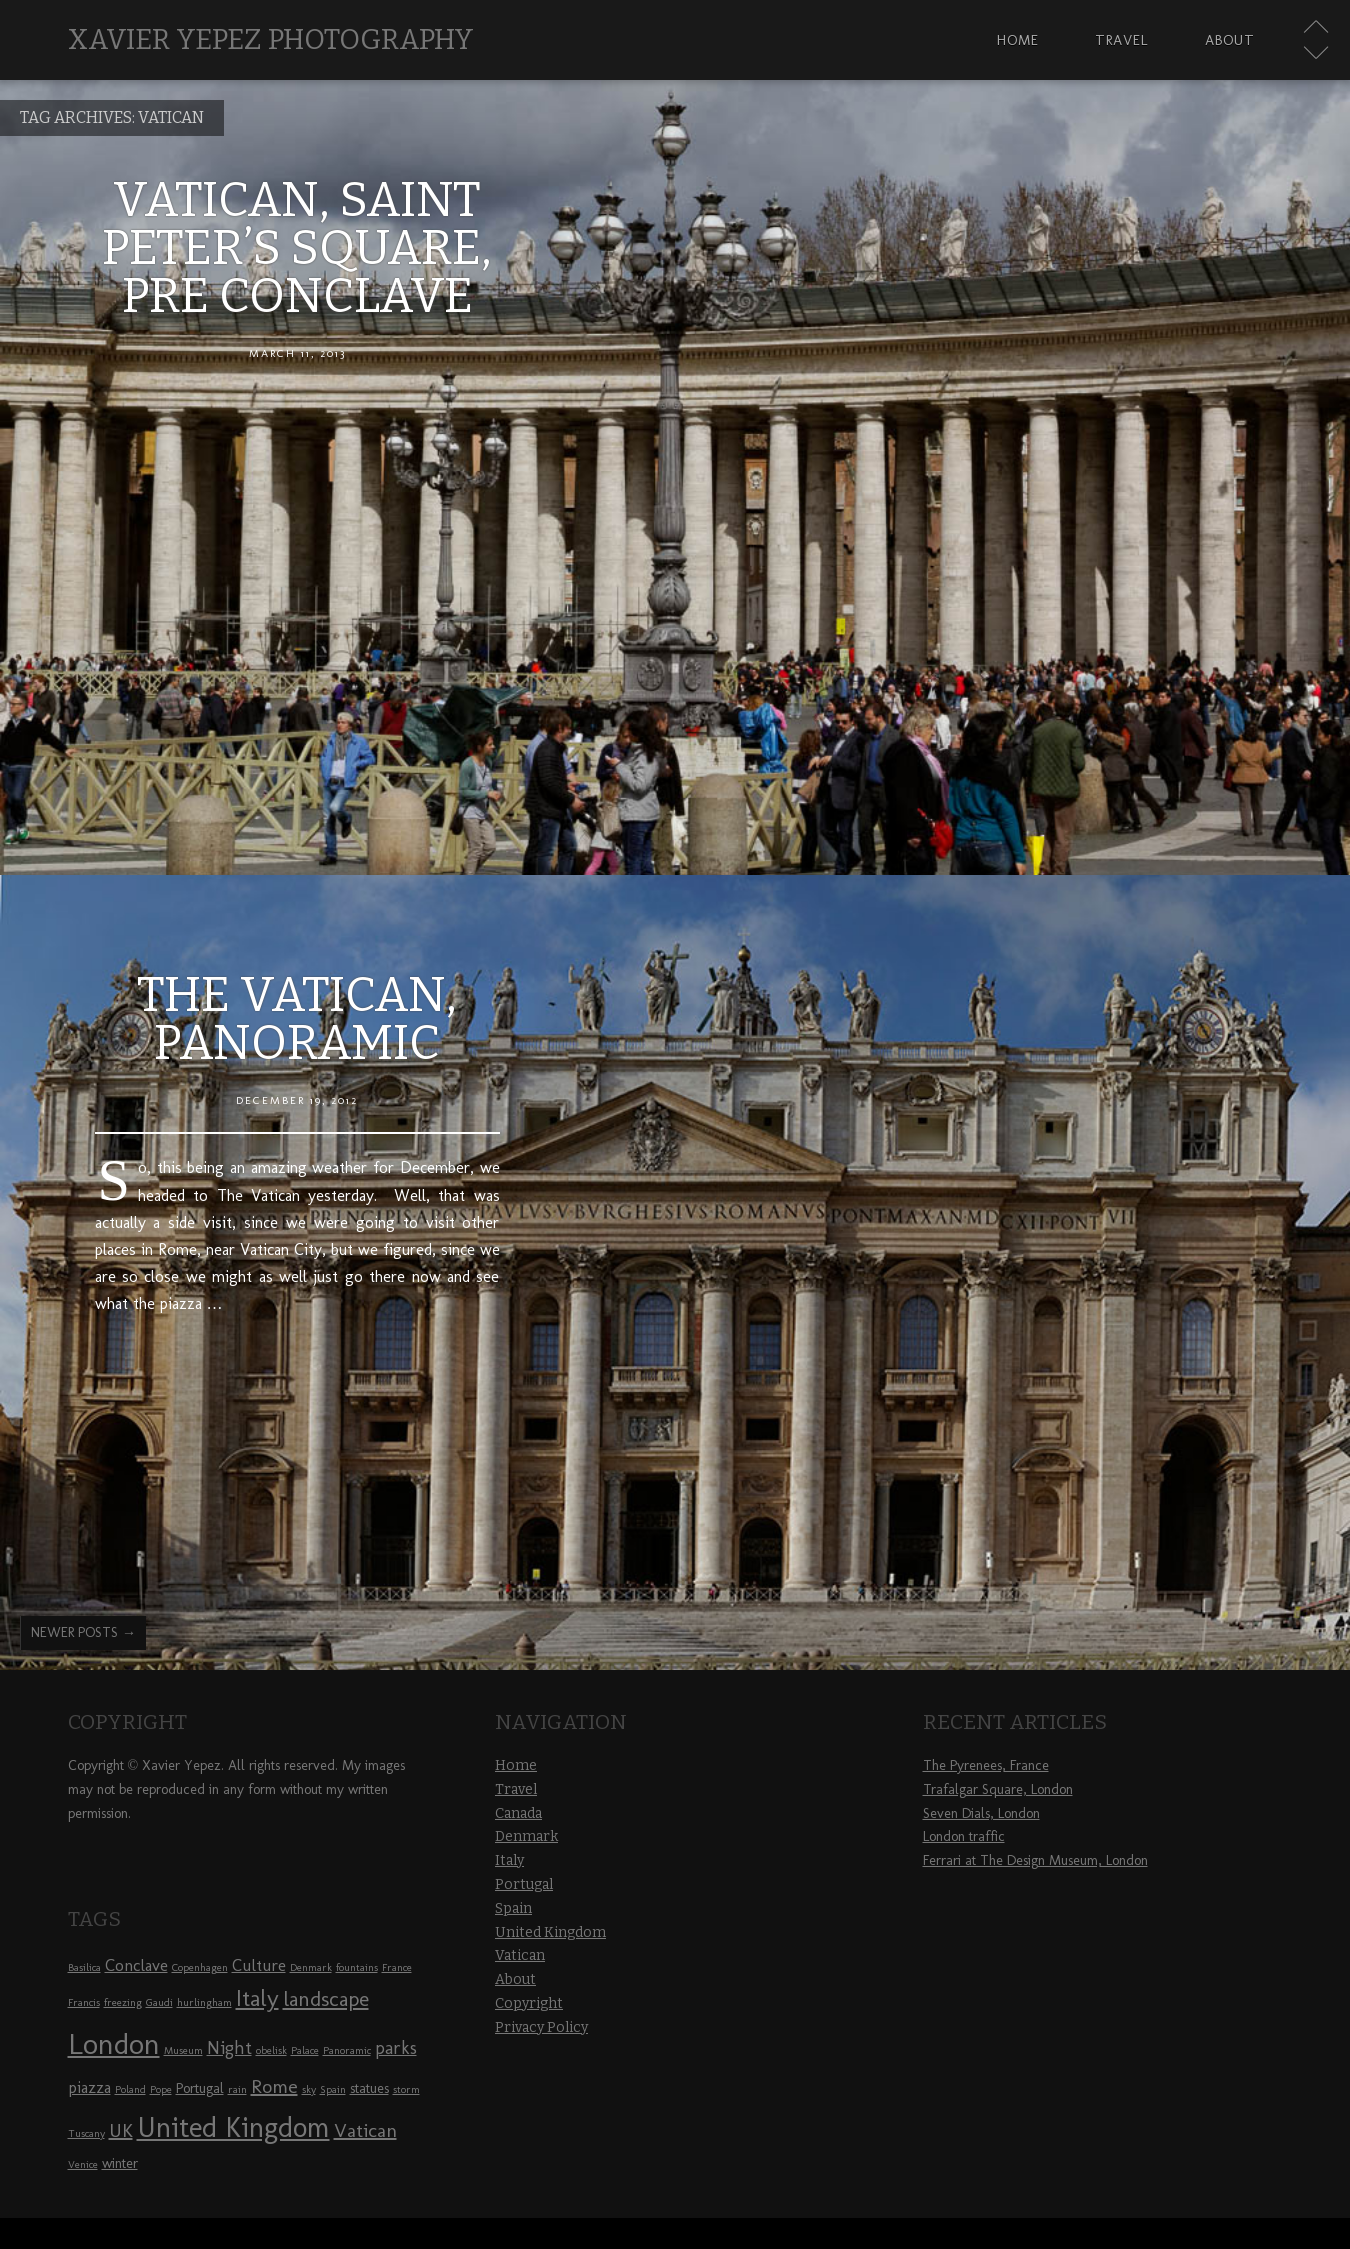 The width and height of the screenshot is (1350, 2249). Describe the element at coordinates (309, 2089) in the screenshot. I see `sky [sky (1 item)]` at that location.